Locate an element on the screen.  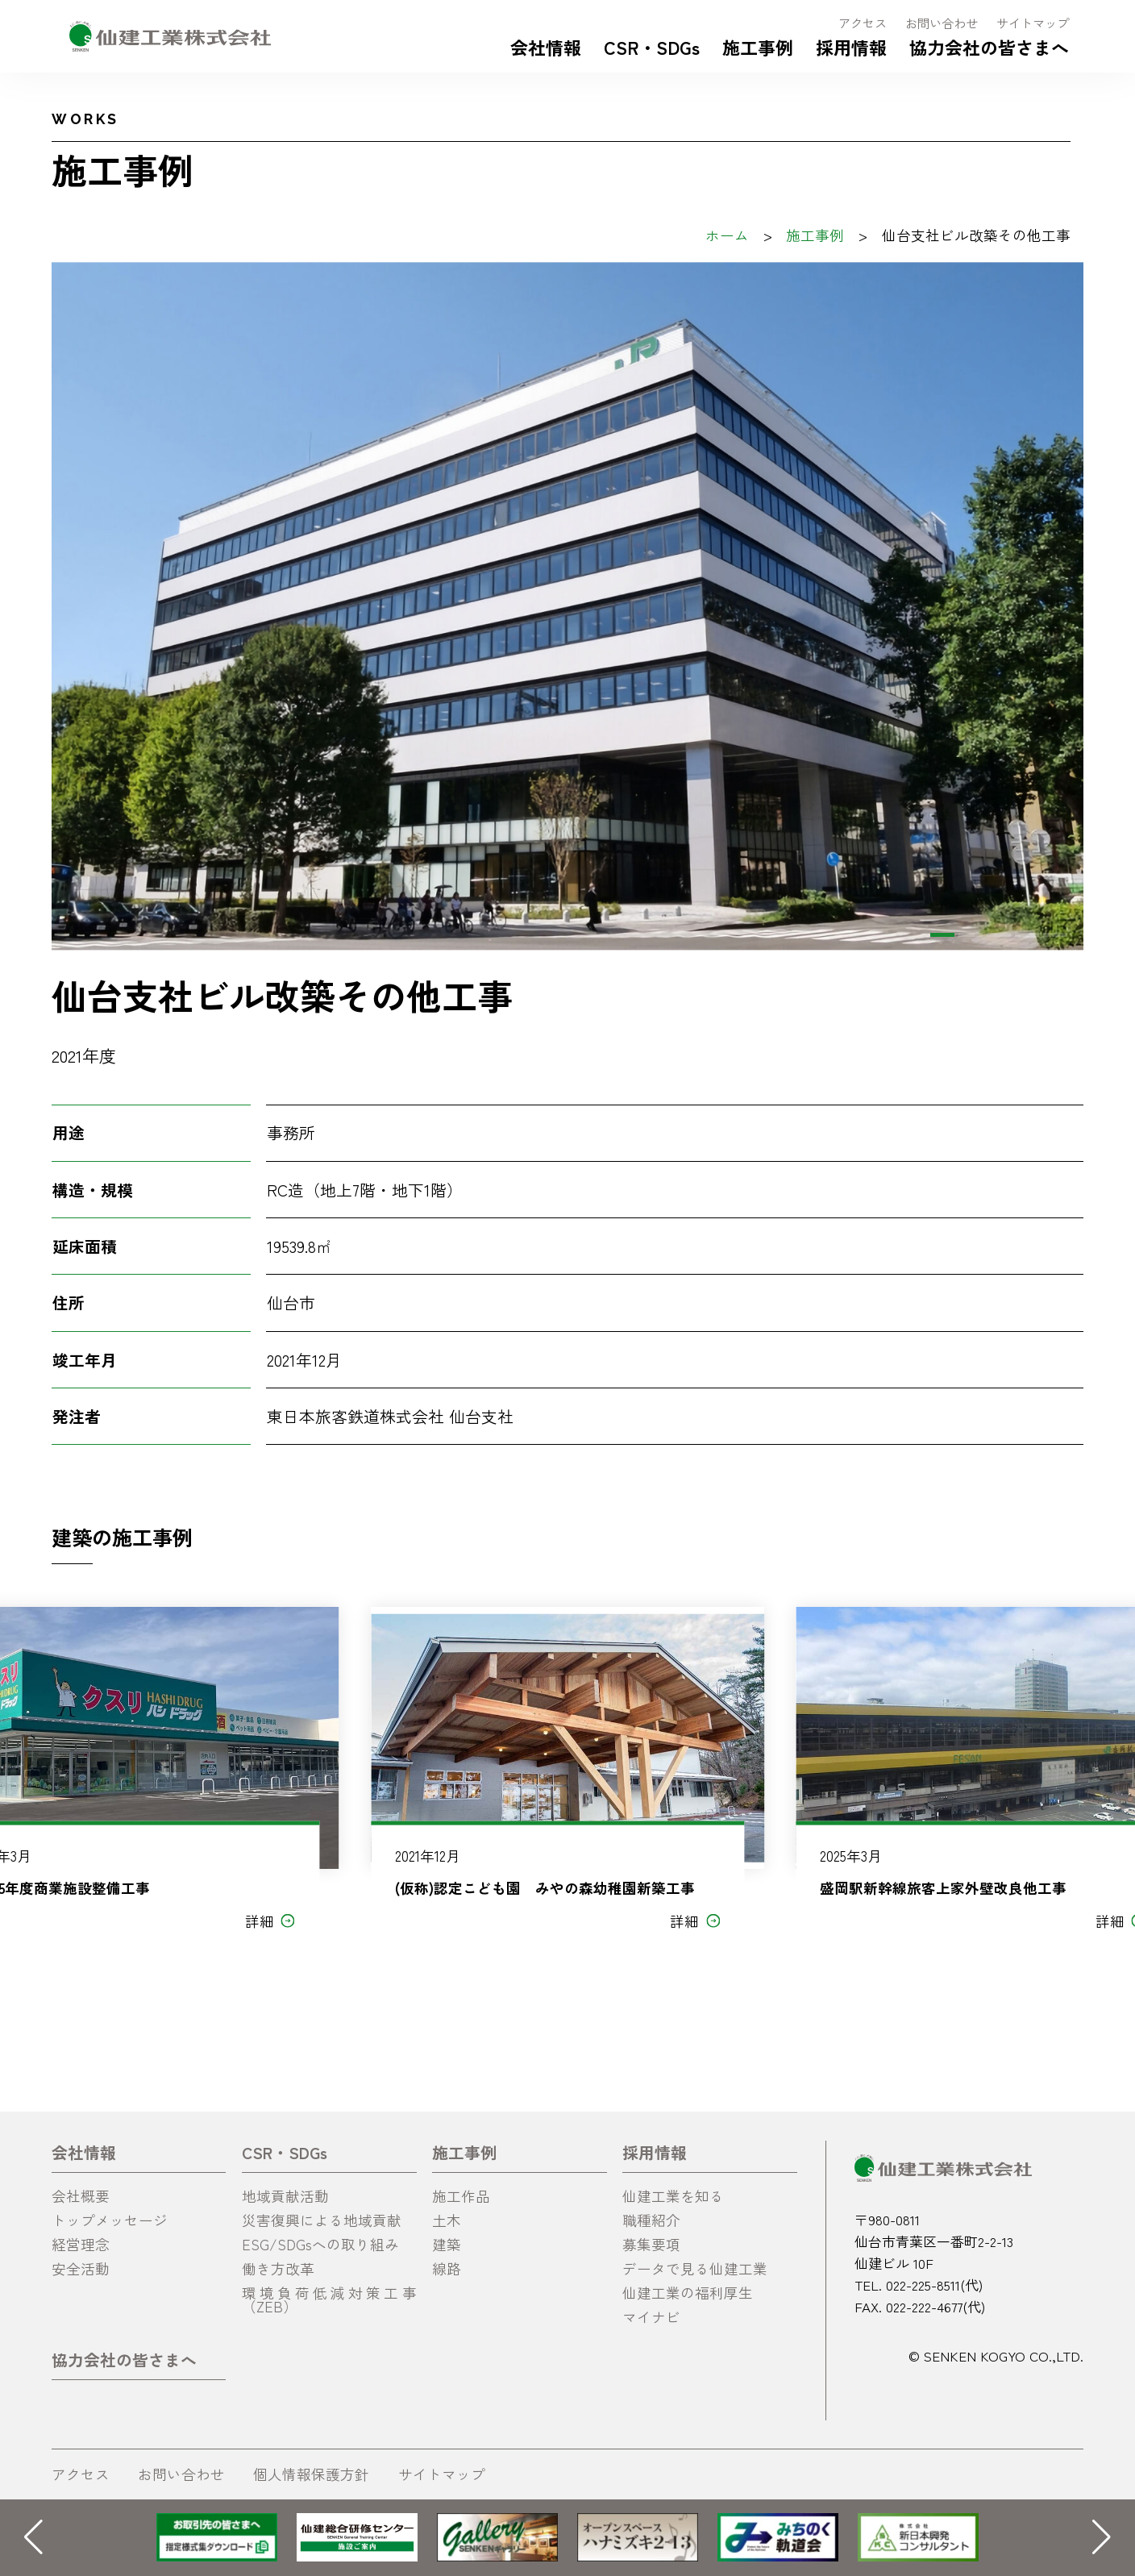
土木 is located at coordinates (446, 2220).